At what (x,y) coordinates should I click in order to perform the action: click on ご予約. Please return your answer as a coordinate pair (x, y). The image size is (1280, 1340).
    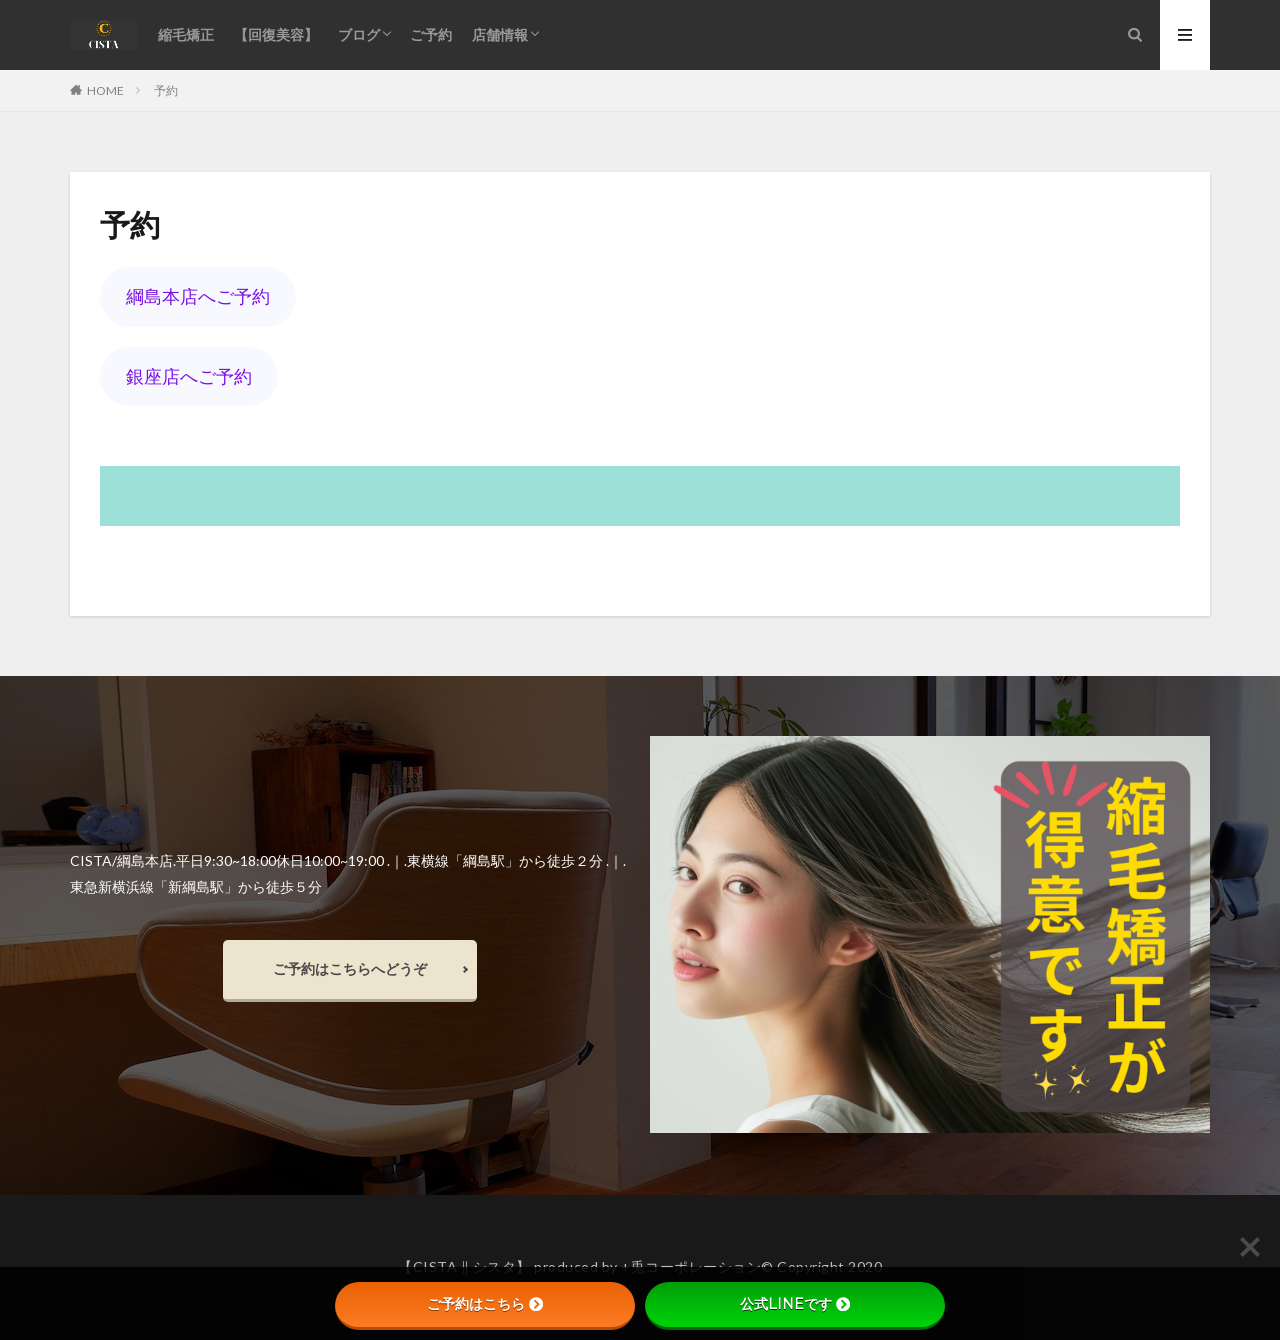
    Looking at the image, I should click on (431, 34).